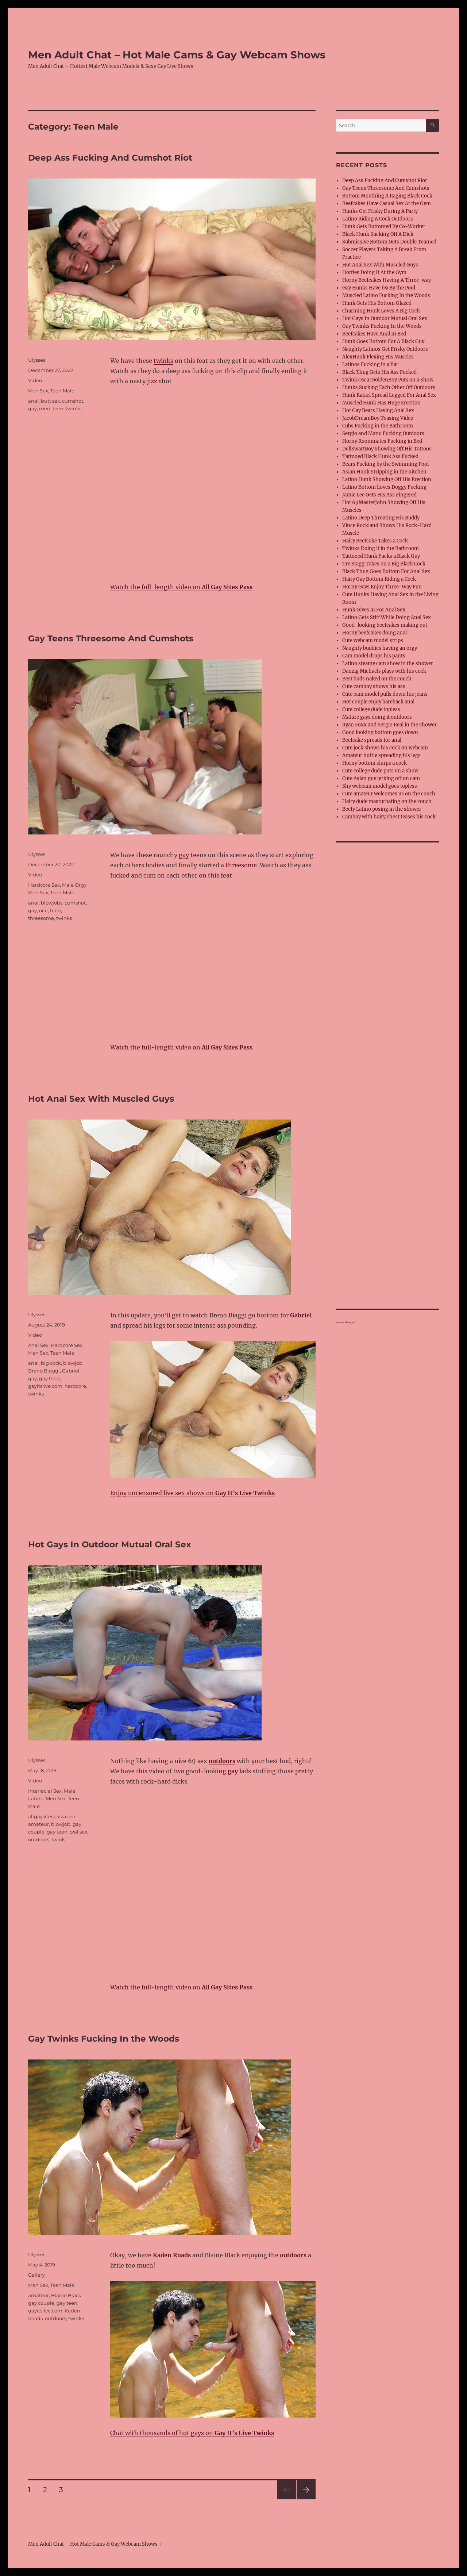 This screenshot has height=2576, width=467. What do you see at coordinates (380, 211) in the screenshot?
I see `Hunks Get Frisky During A Party` at bounding box center [380, 211].